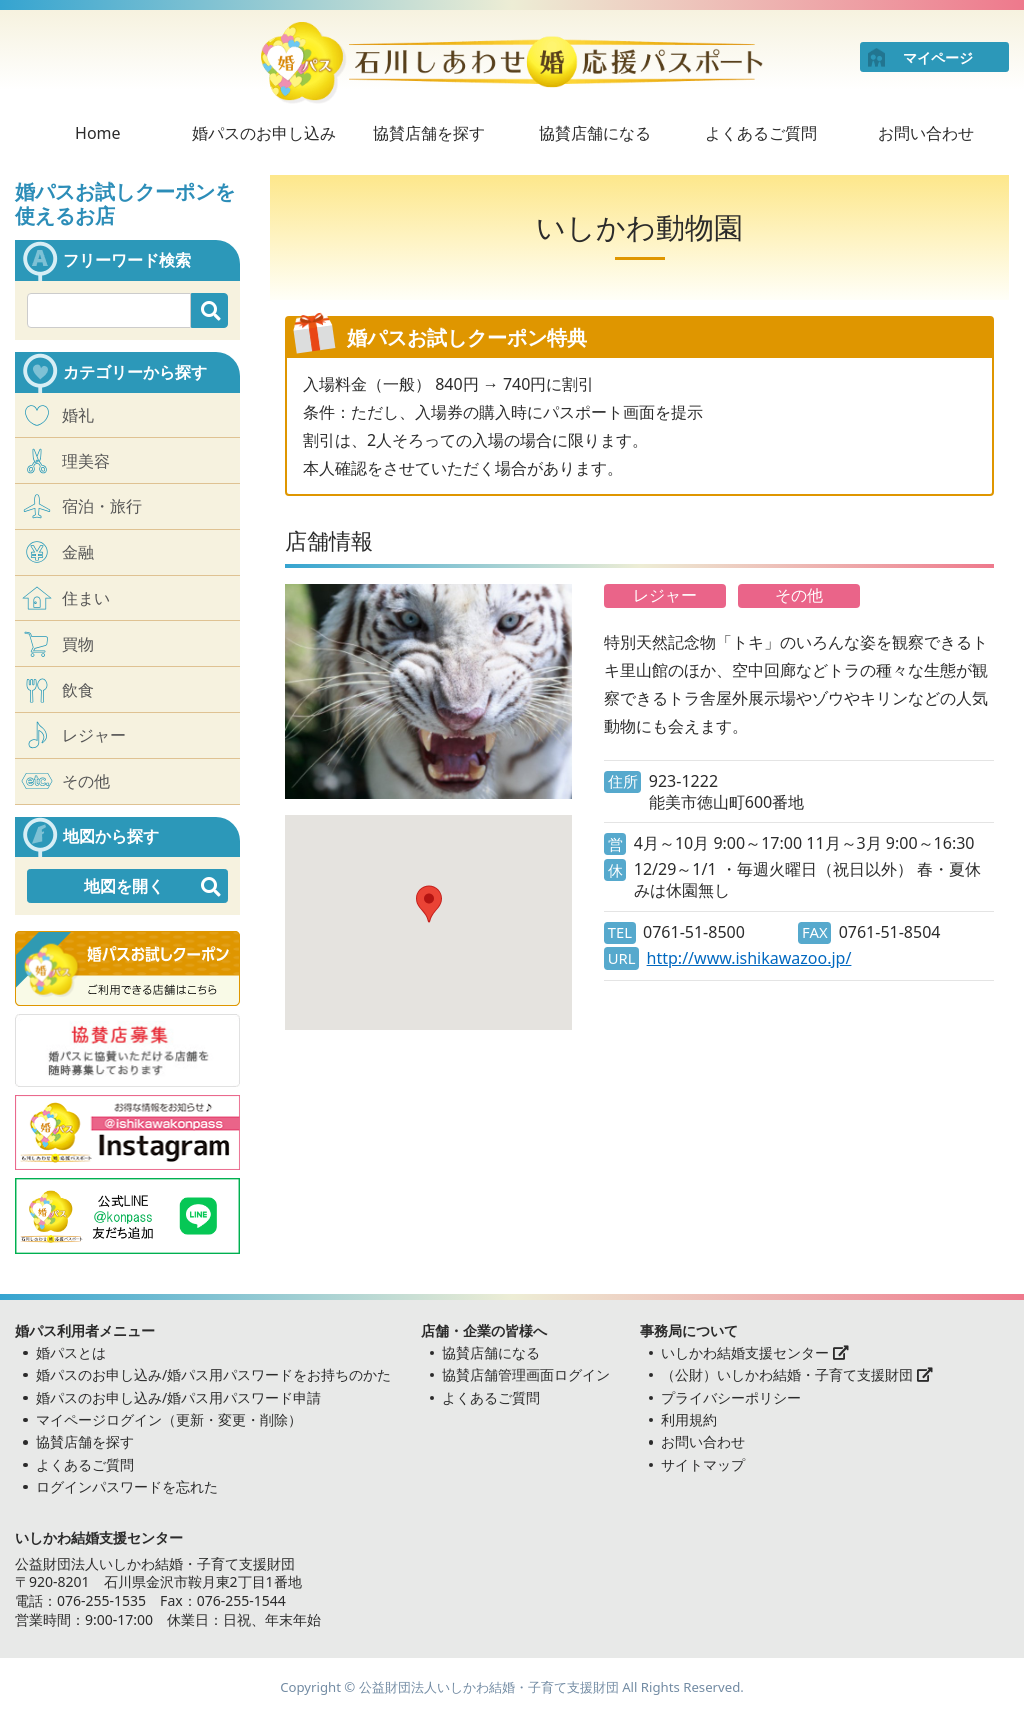  Describe the element at coordinates (938, 57) in the screenshot. I see `マイページ` at that location.